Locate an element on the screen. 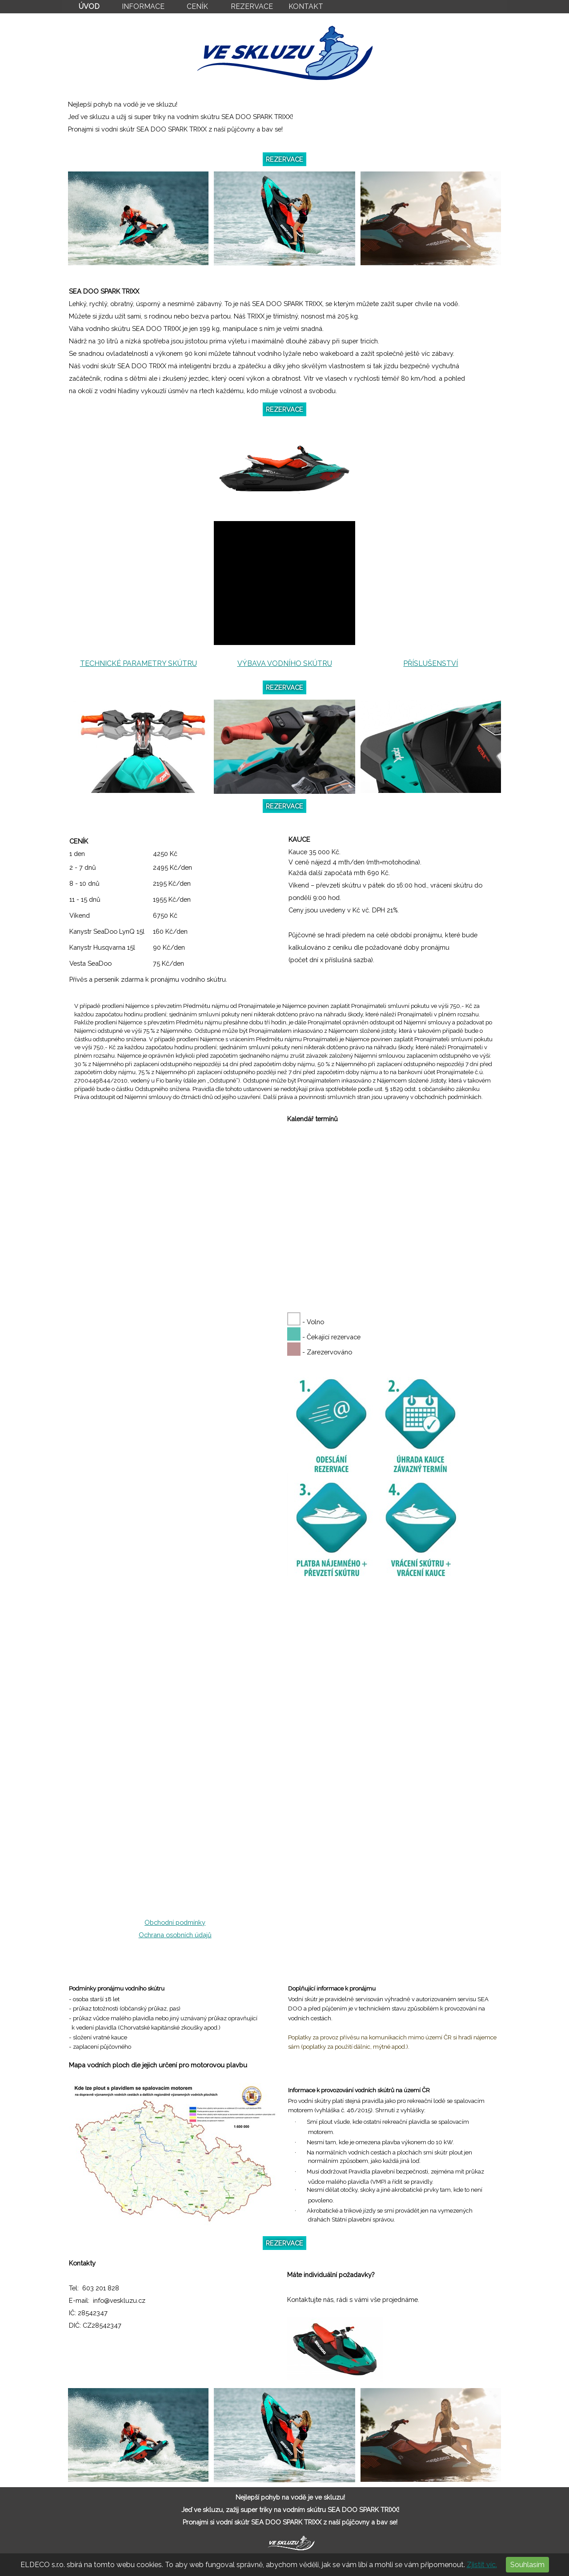 The image size is (569, 2576). KONTAKT is located at coordinates (306, 6).